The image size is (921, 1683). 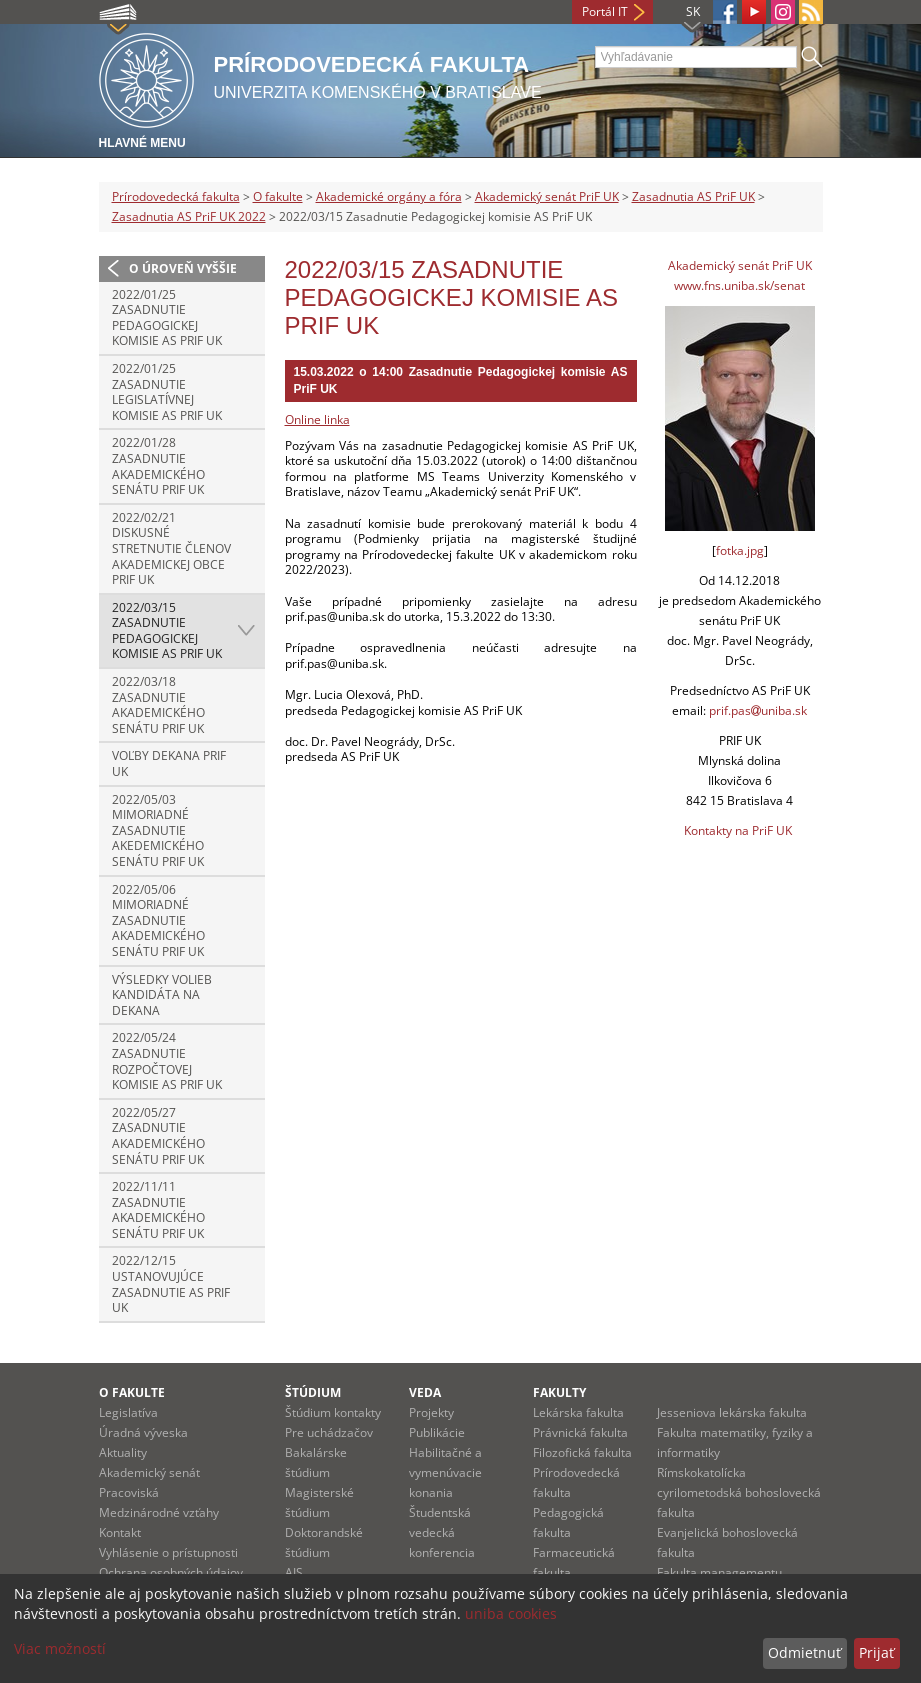 I want to click on 2022/03/15 Zasadnutie Pedagogickej komisie AS PriF UK, so click(x=167, y=631).